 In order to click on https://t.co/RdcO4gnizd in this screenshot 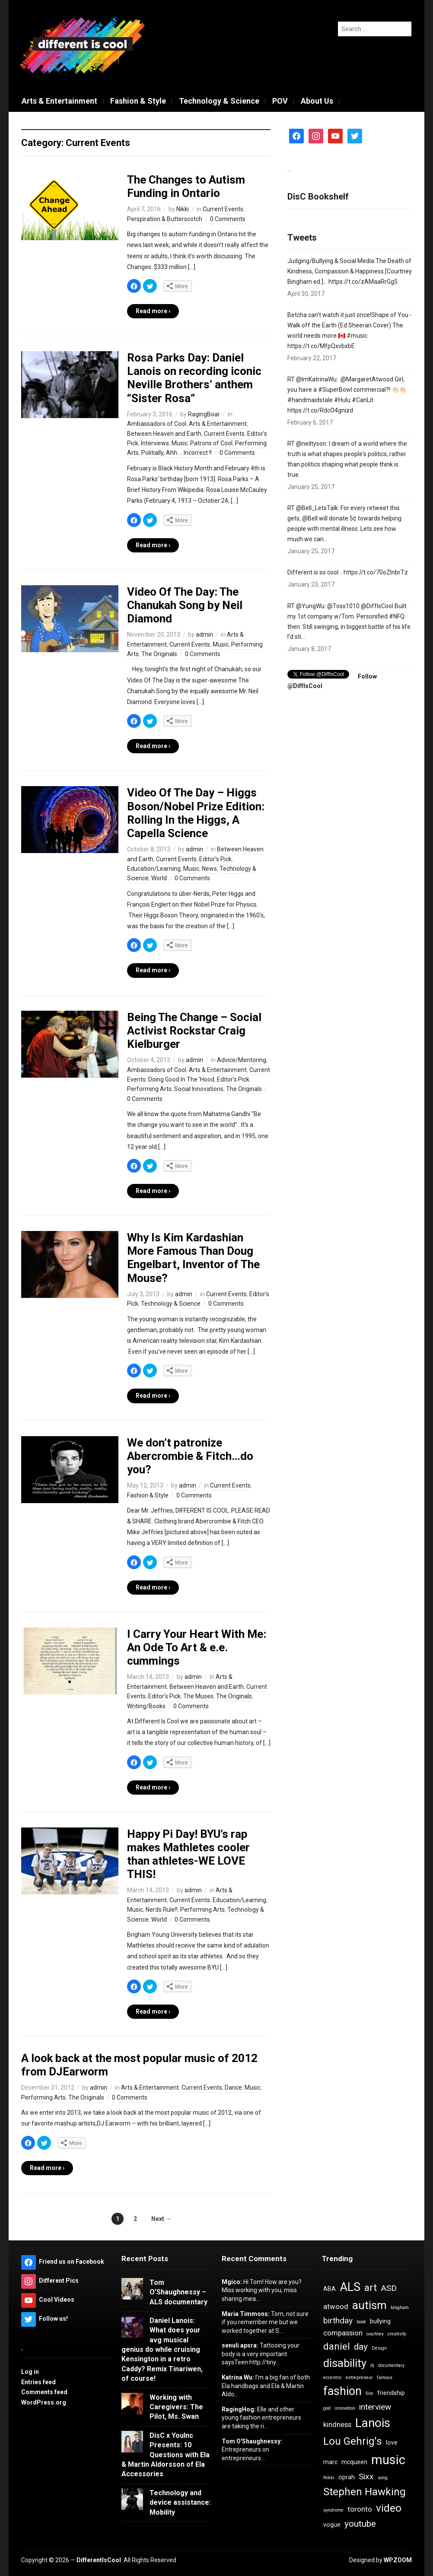, I will do `click(320, 410)`.